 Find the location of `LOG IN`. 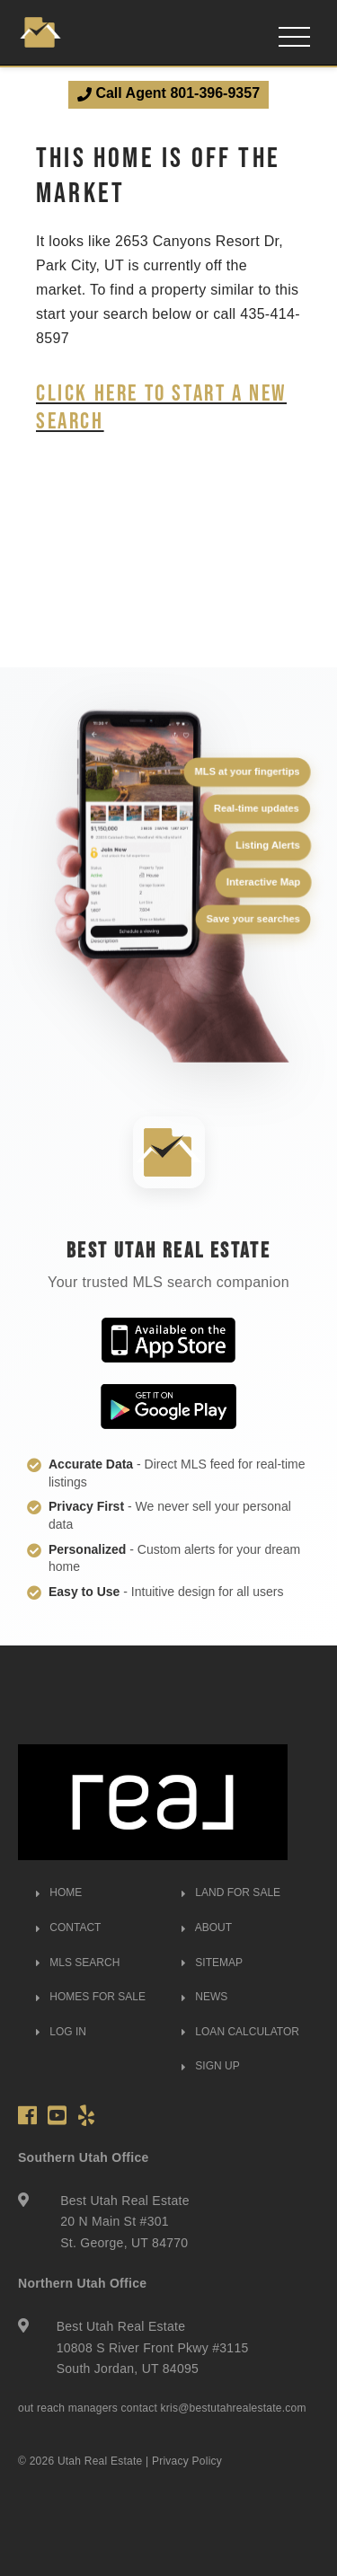

LOG IN is located at coordinates (61, 2031).